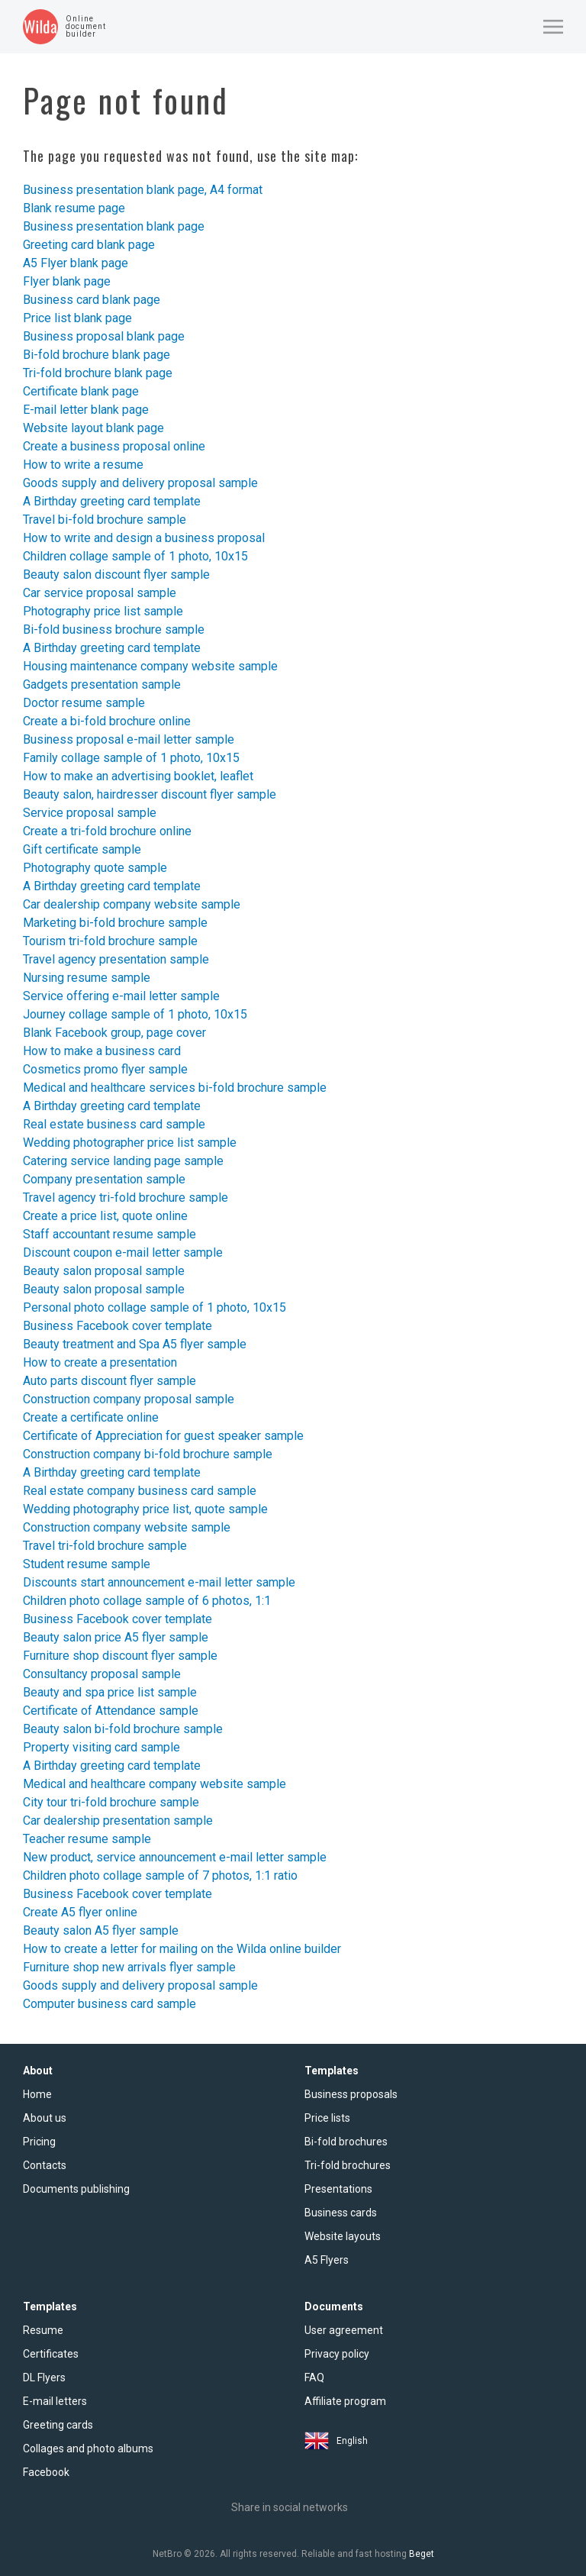 The height and width of the screenshot is (2576, 586). I want to click on Website layout blank page, so click(93, 428).